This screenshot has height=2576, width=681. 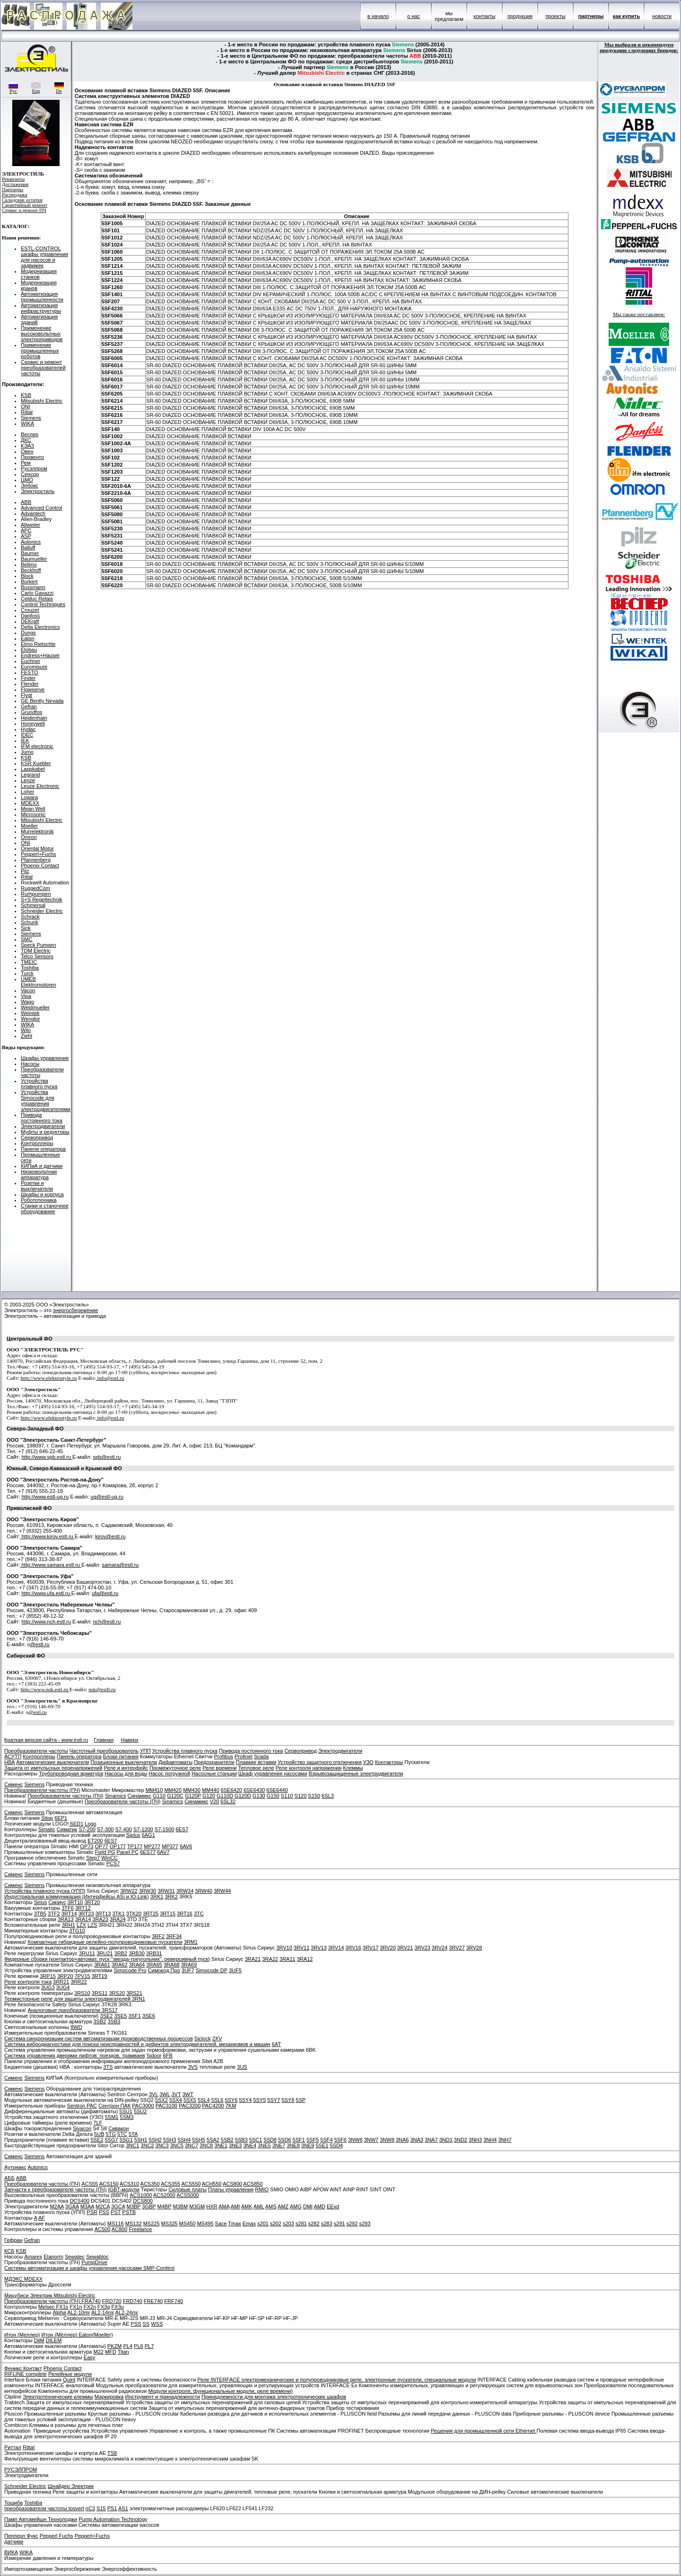 I want to click on Siplus, so click(x=133, y=1835).